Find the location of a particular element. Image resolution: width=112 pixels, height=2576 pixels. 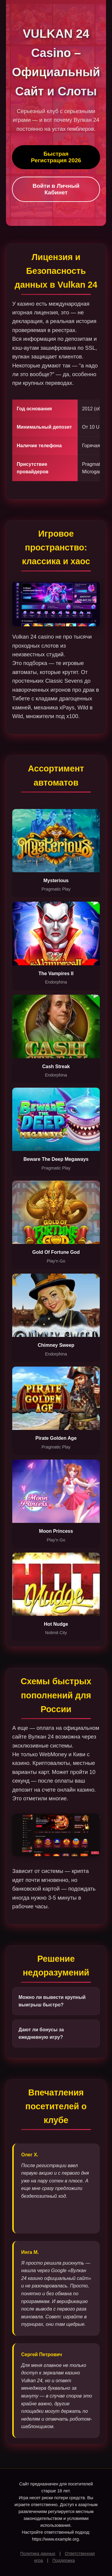

Быстрая Регистрация 2026 is located at coordinates (56, 157).